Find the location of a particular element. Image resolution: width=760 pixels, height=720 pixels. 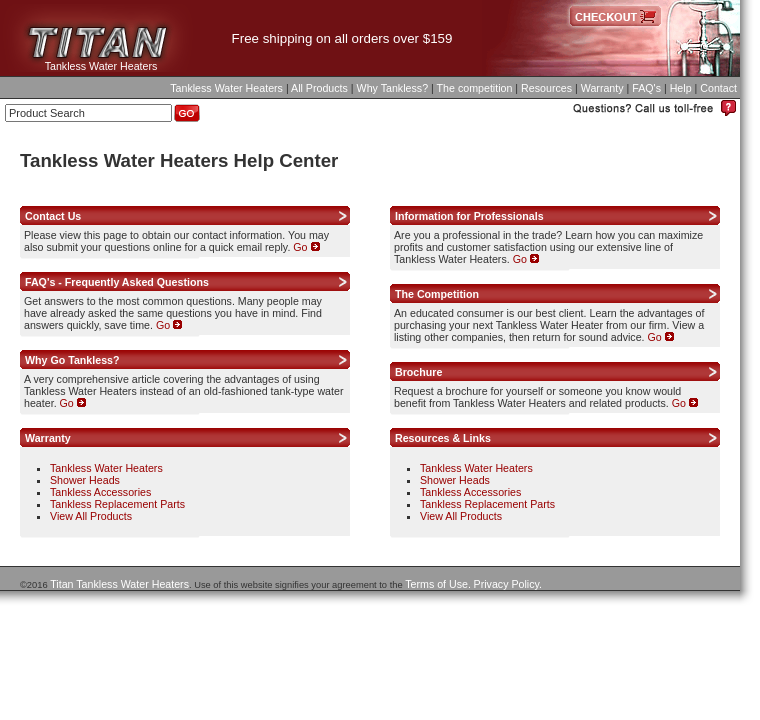

Resources & Links is located at coordinates (443, 438).